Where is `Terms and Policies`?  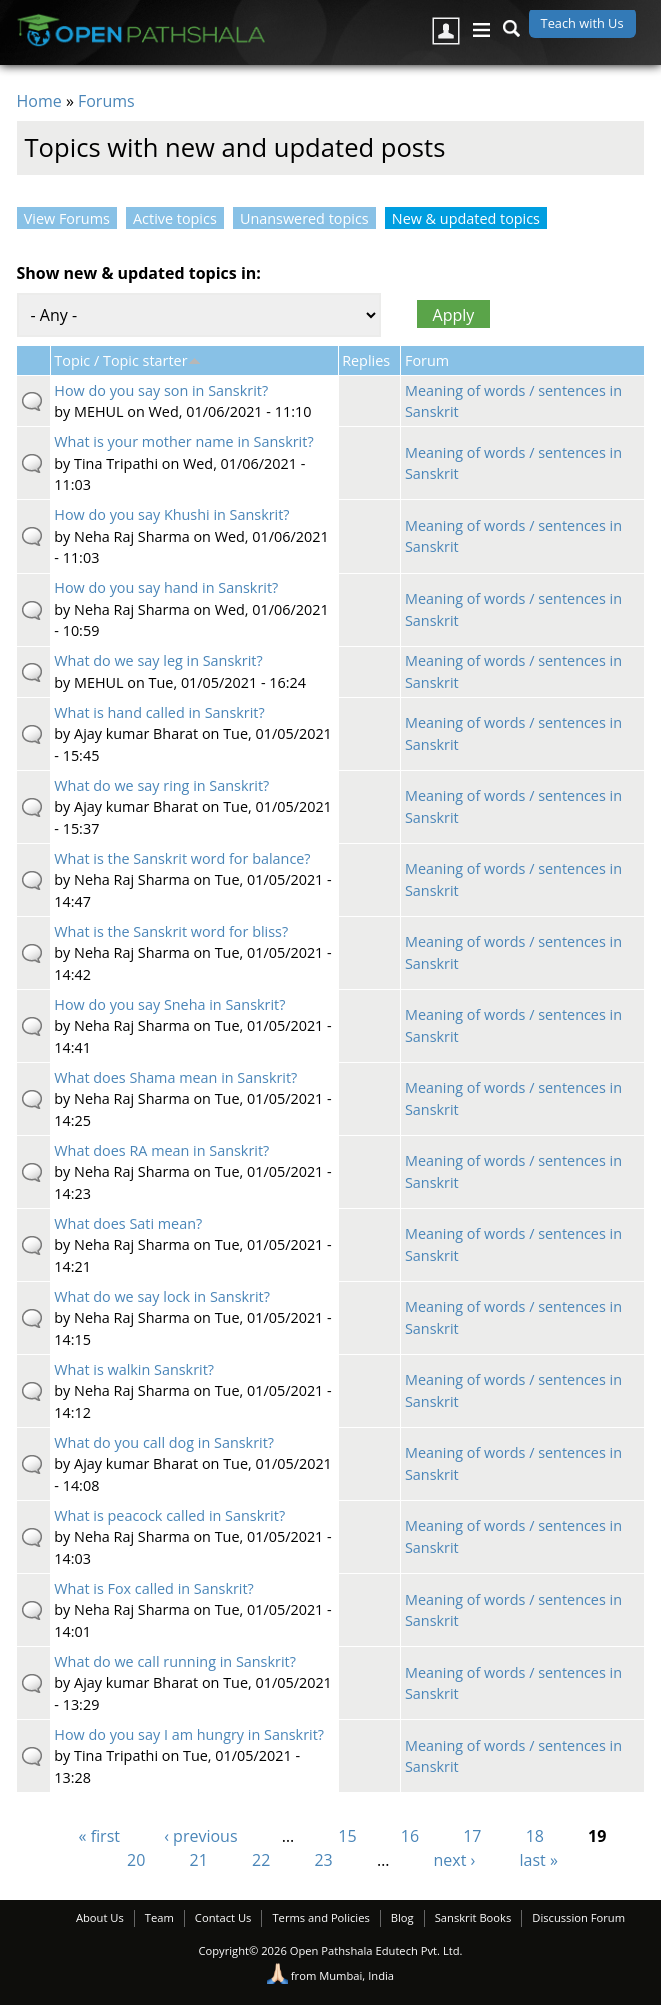
Terms and Policies is located at coordinates (320, 1917).